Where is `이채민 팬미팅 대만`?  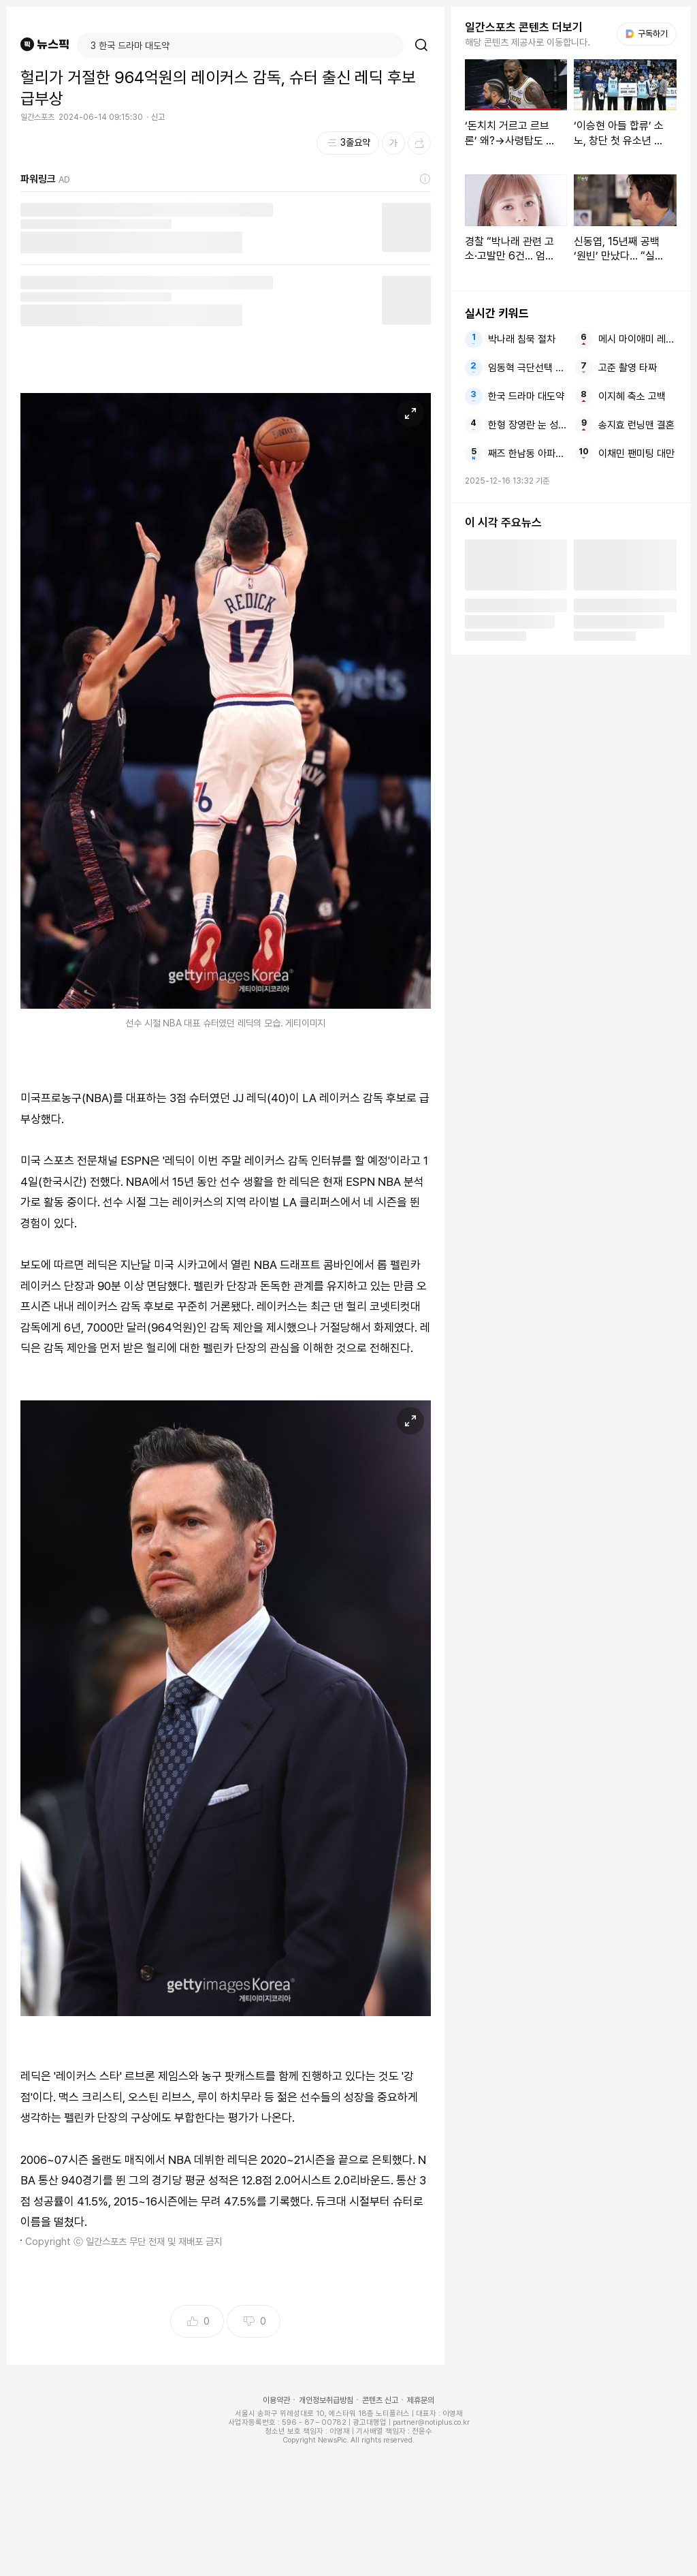
이채민 팬미팅 대만 is located at coordinates (636, 453).